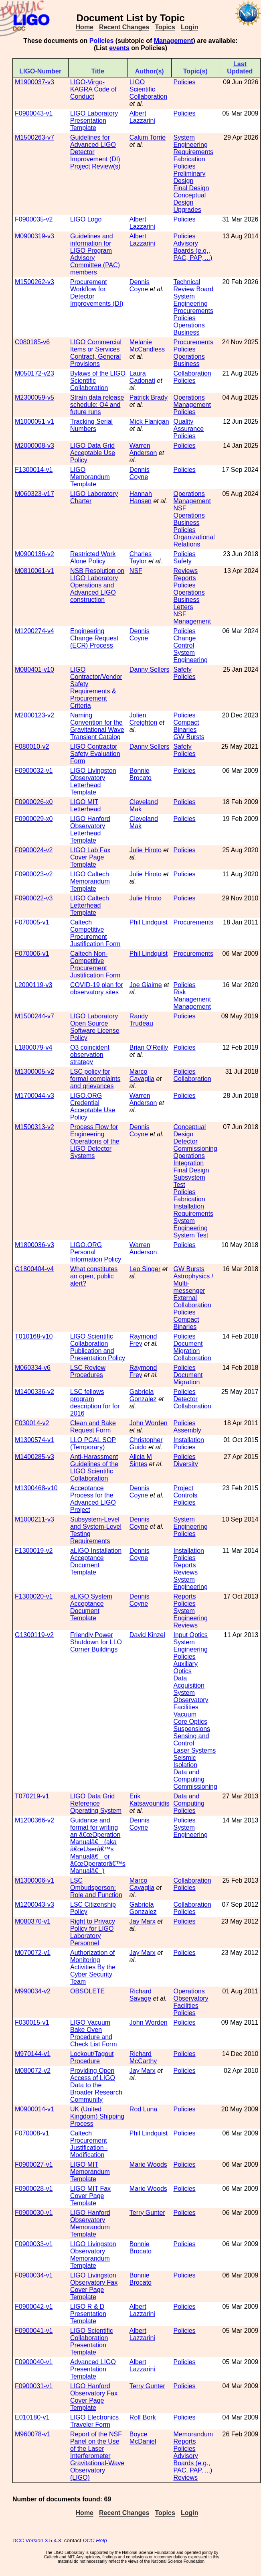 This screenshot has width=261, height=2576. What do you see at coordinates (187, 1430) in the screenshot?
I see `Assembly` at bounding box center [187, 1430].